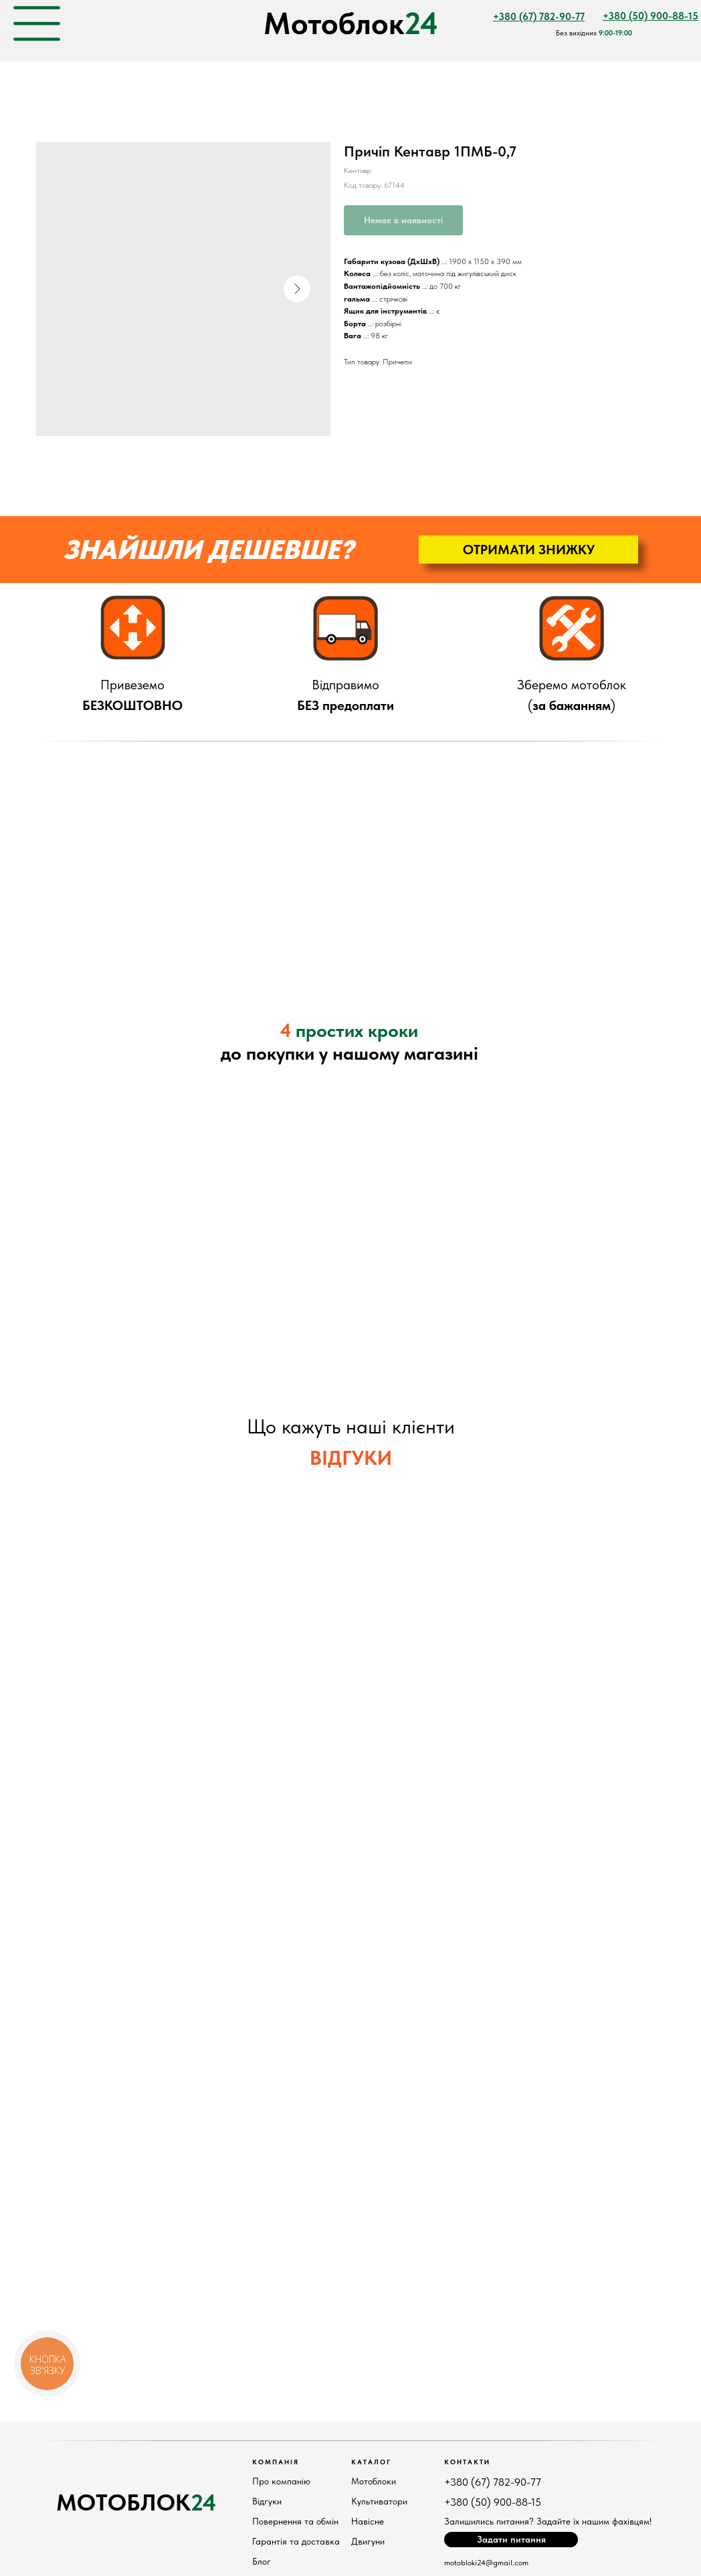 This screenshot has width=701, height=2576. I want to click on Гарантія та доставка, so click(296, 2541).